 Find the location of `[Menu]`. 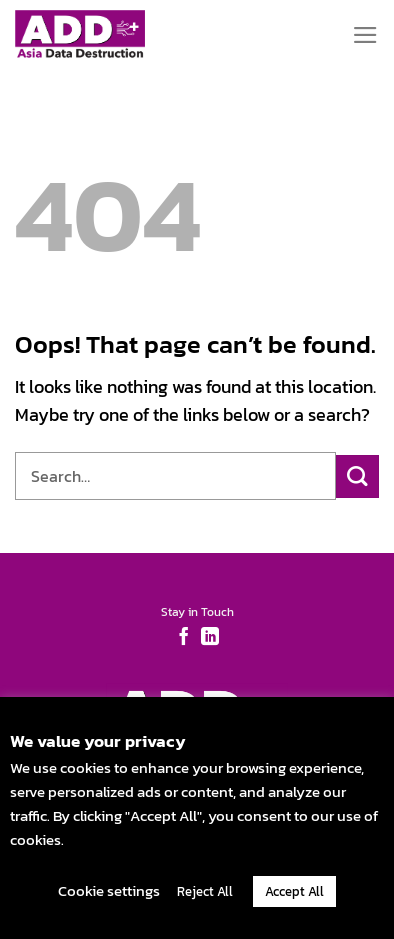

[Menu] is located at coordinates (365, 35).